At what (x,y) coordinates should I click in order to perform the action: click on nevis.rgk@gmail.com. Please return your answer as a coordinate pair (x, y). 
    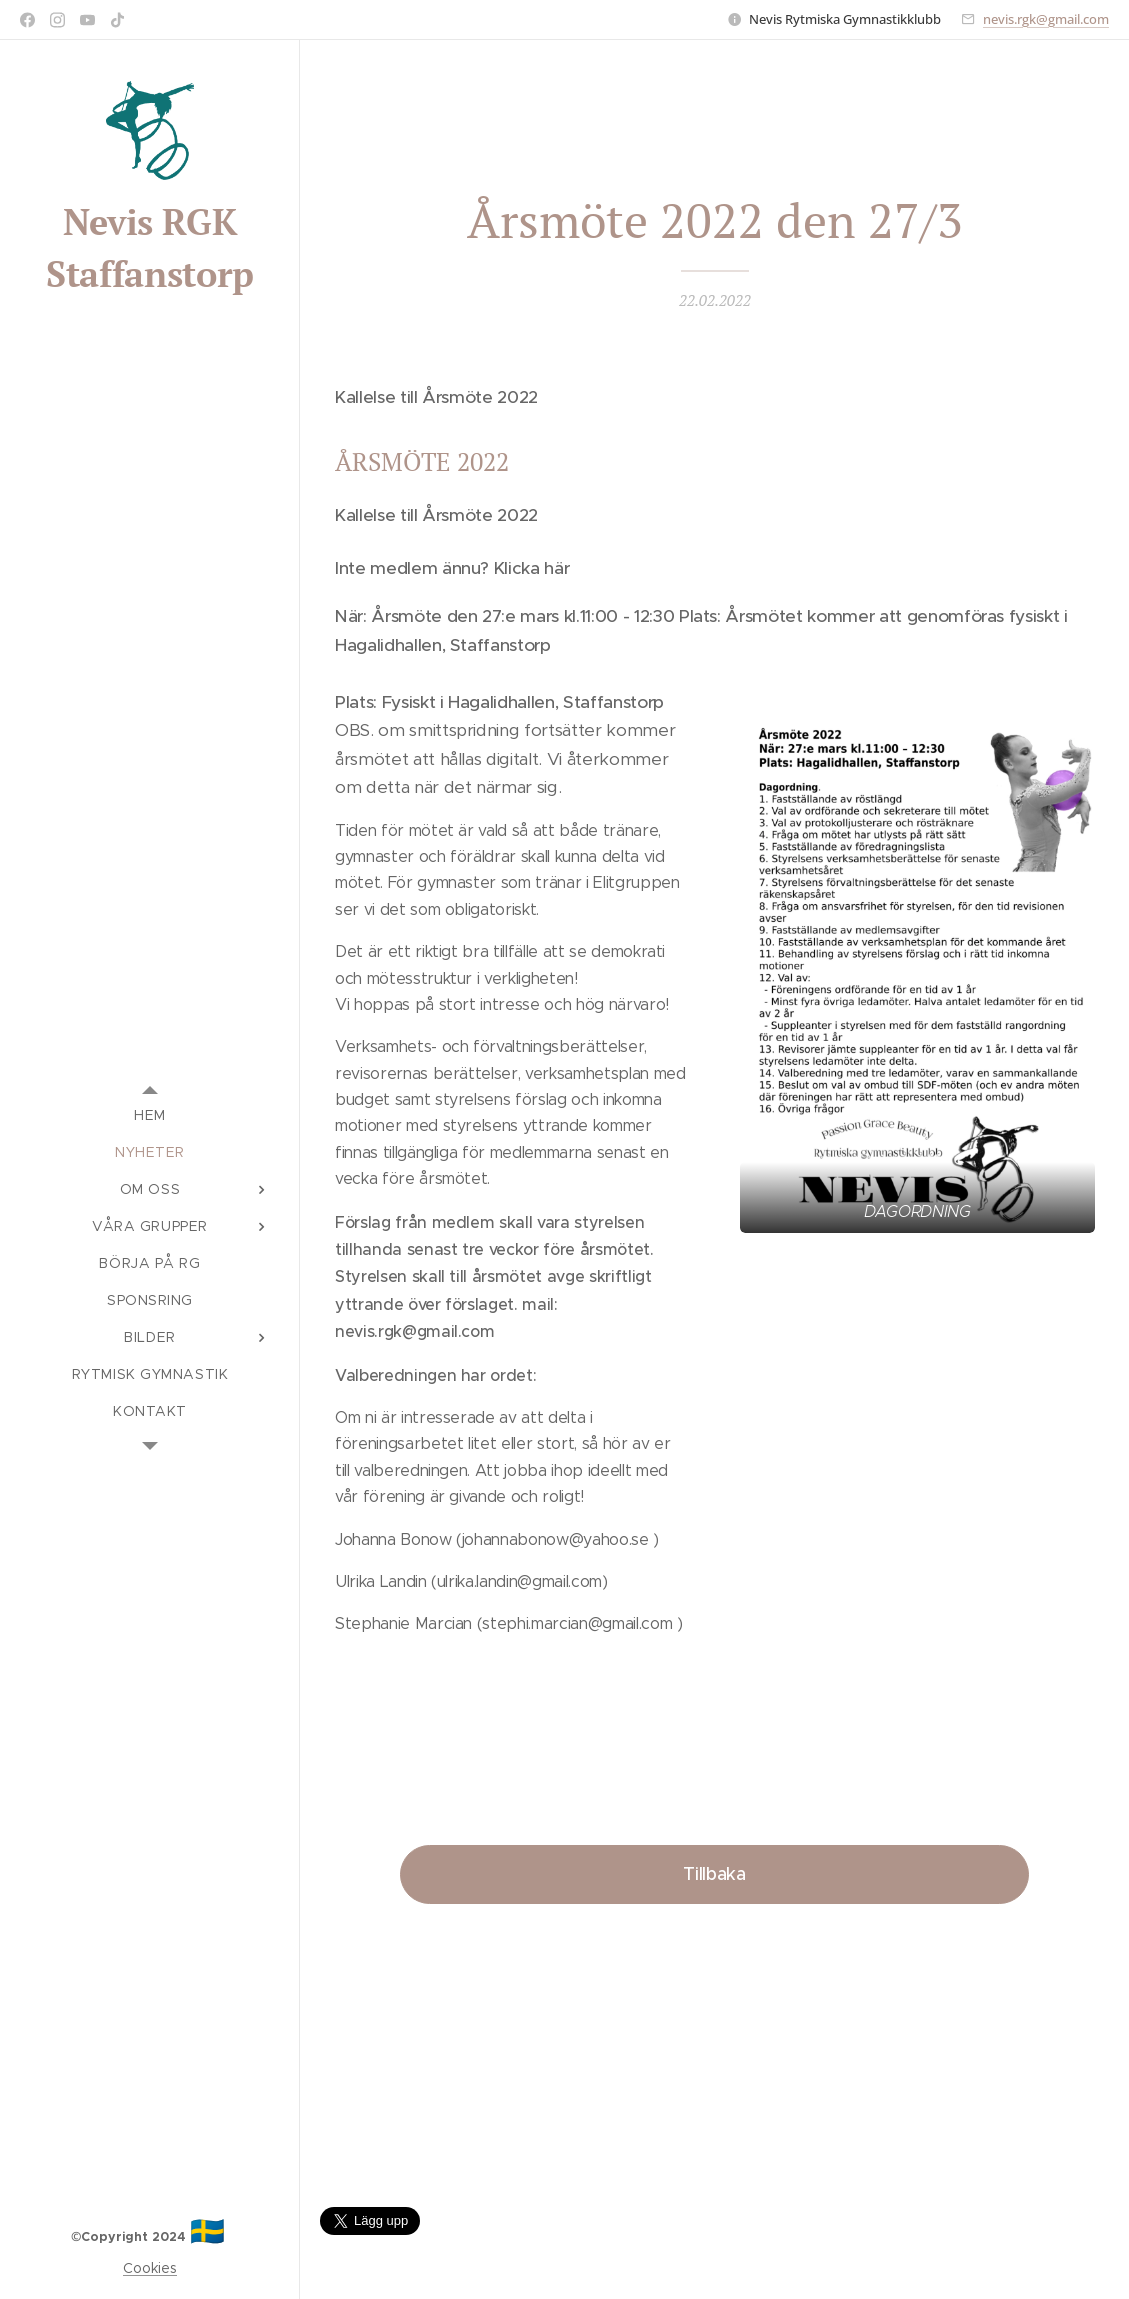
    Looking at the image, I should click on (1046, 19).